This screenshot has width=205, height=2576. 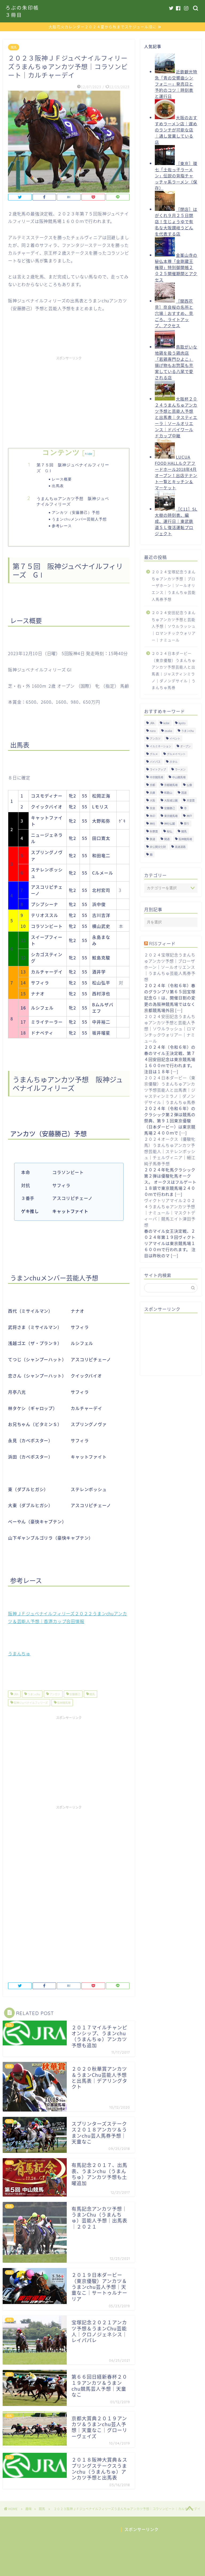 I want to click on ライトアップ [ライトアップ (13個の項目)], so click(x=158, y=770).